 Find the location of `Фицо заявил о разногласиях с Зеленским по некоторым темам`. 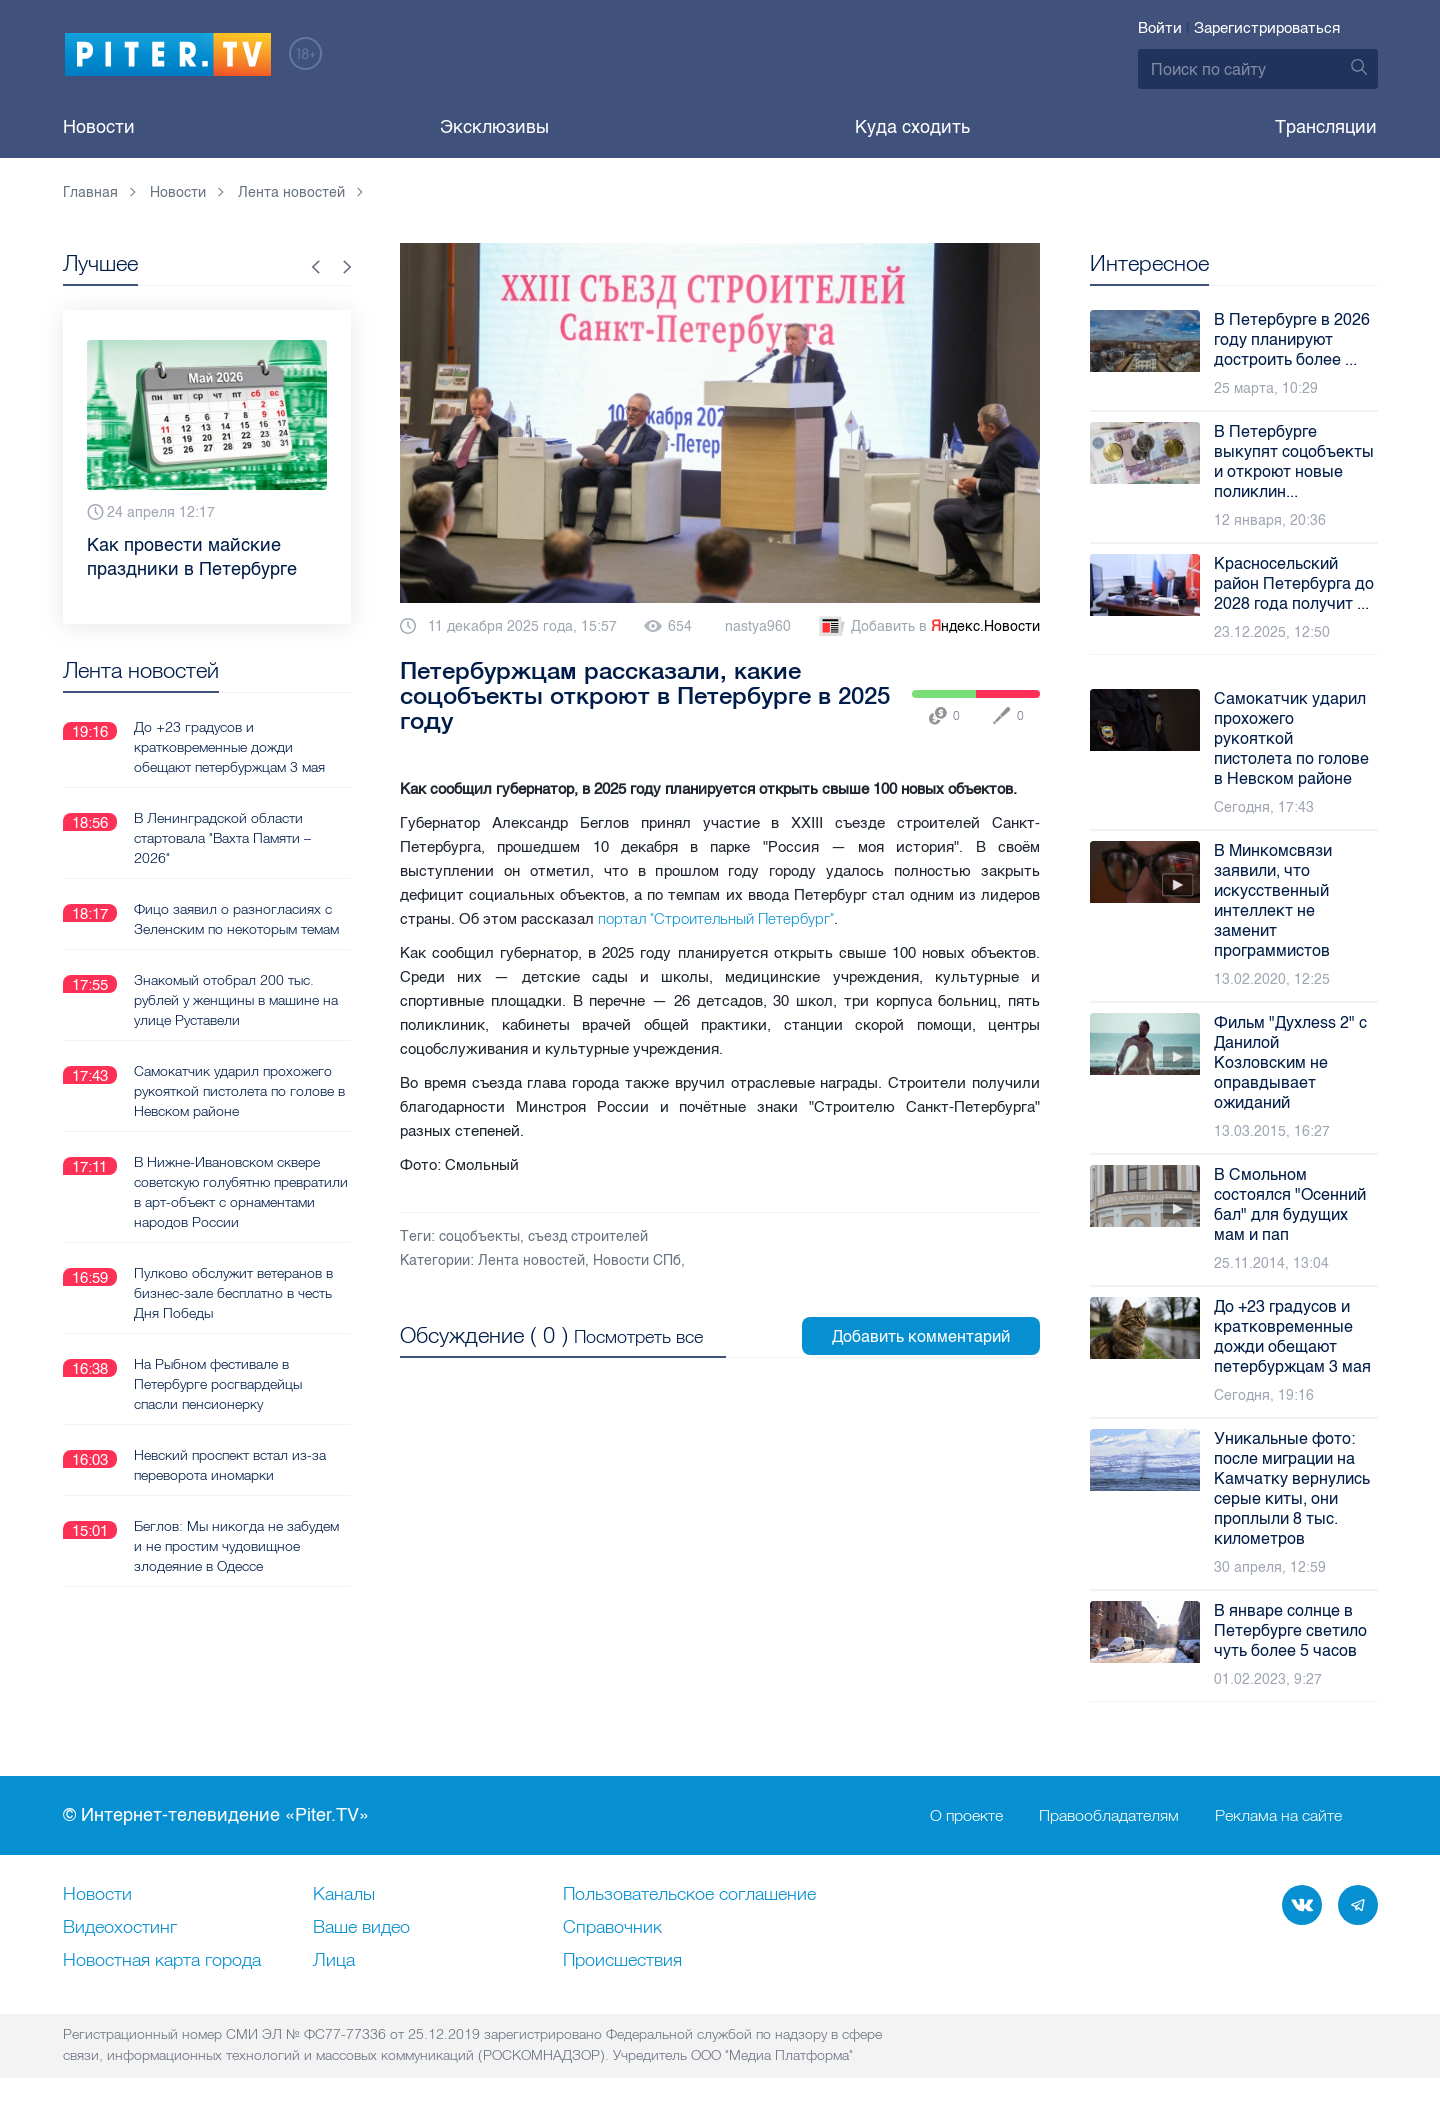

Фицо заявил о разногласиях с Зеленским по некоторым темам is located at coordinates (236, 918).